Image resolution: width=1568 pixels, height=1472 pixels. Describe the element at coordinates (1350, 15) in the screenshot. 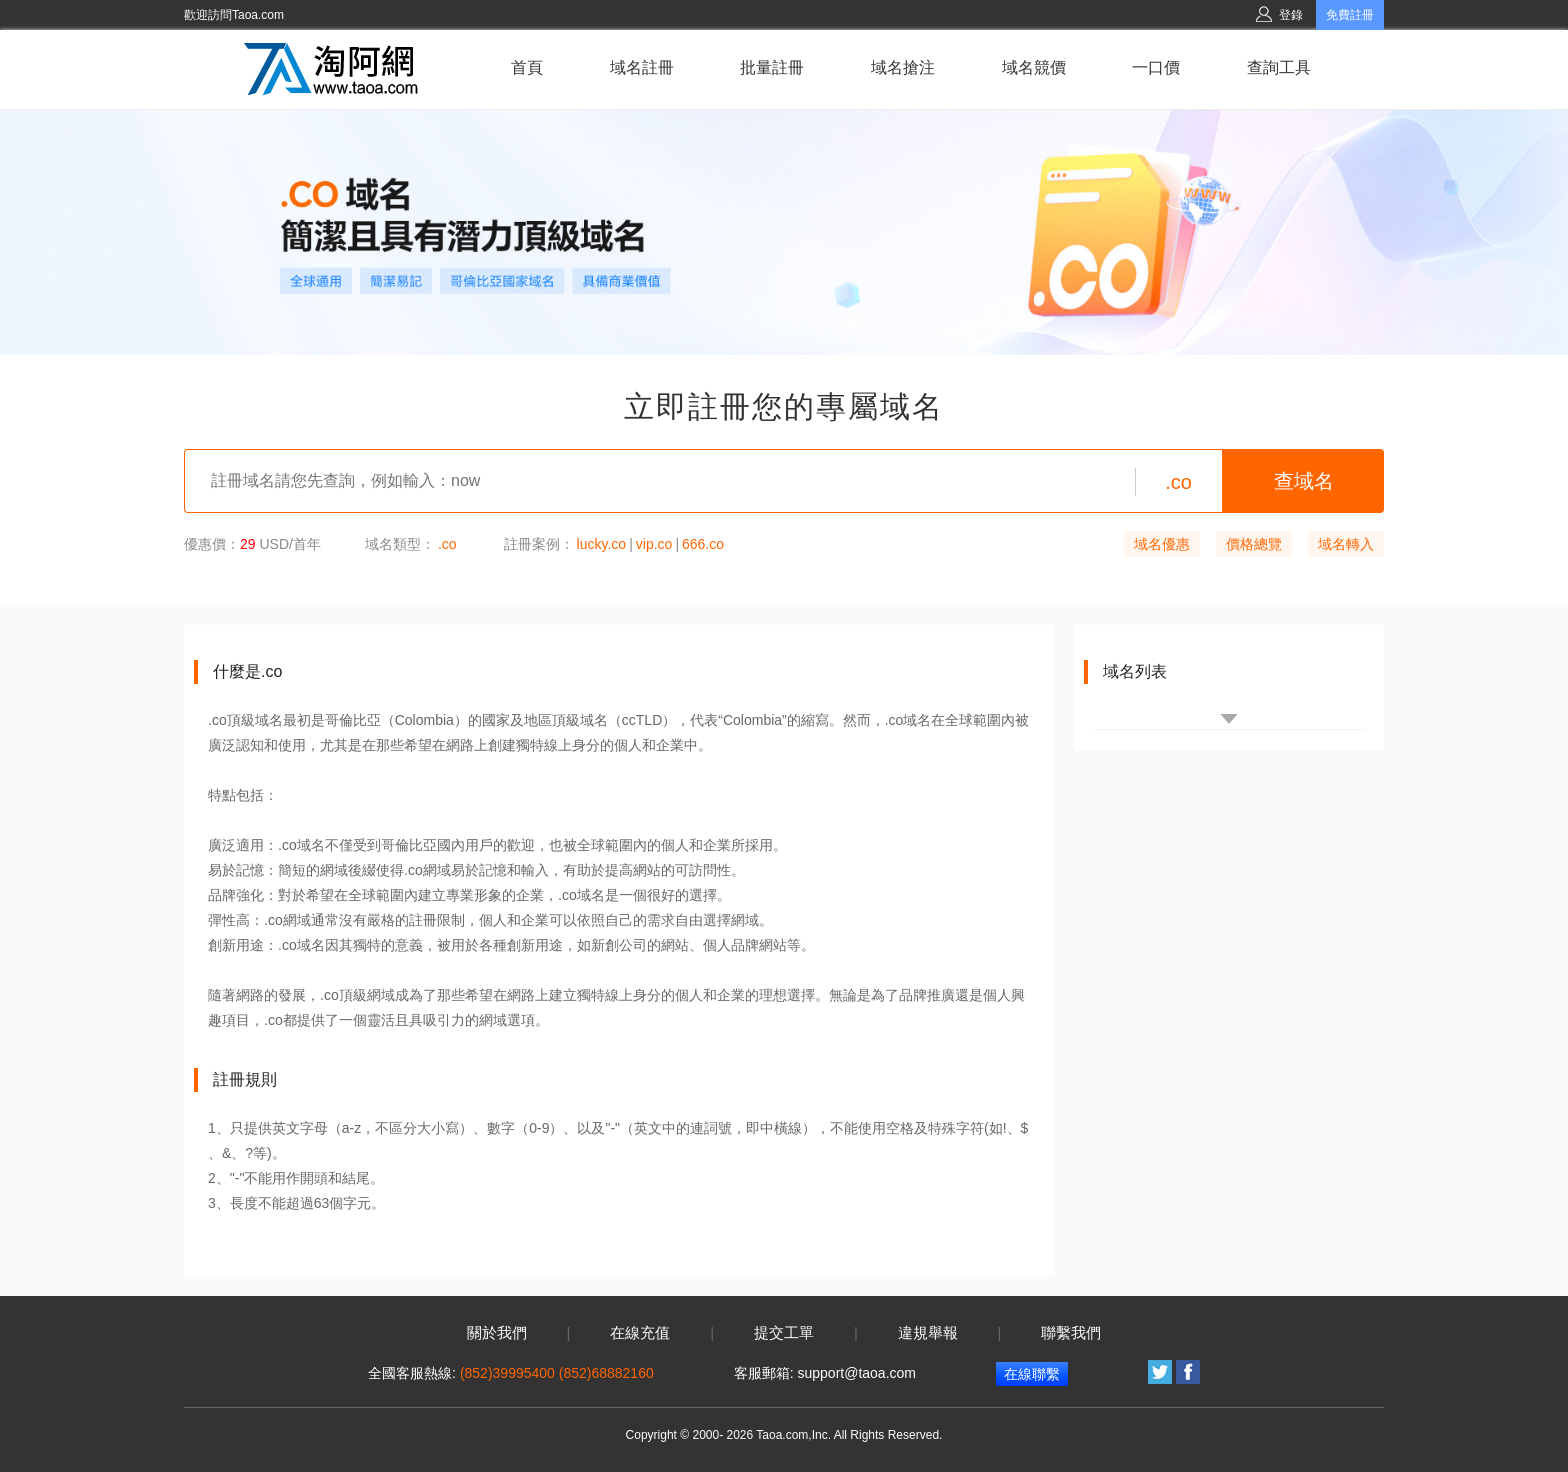

I see `免費註冊` at that location.